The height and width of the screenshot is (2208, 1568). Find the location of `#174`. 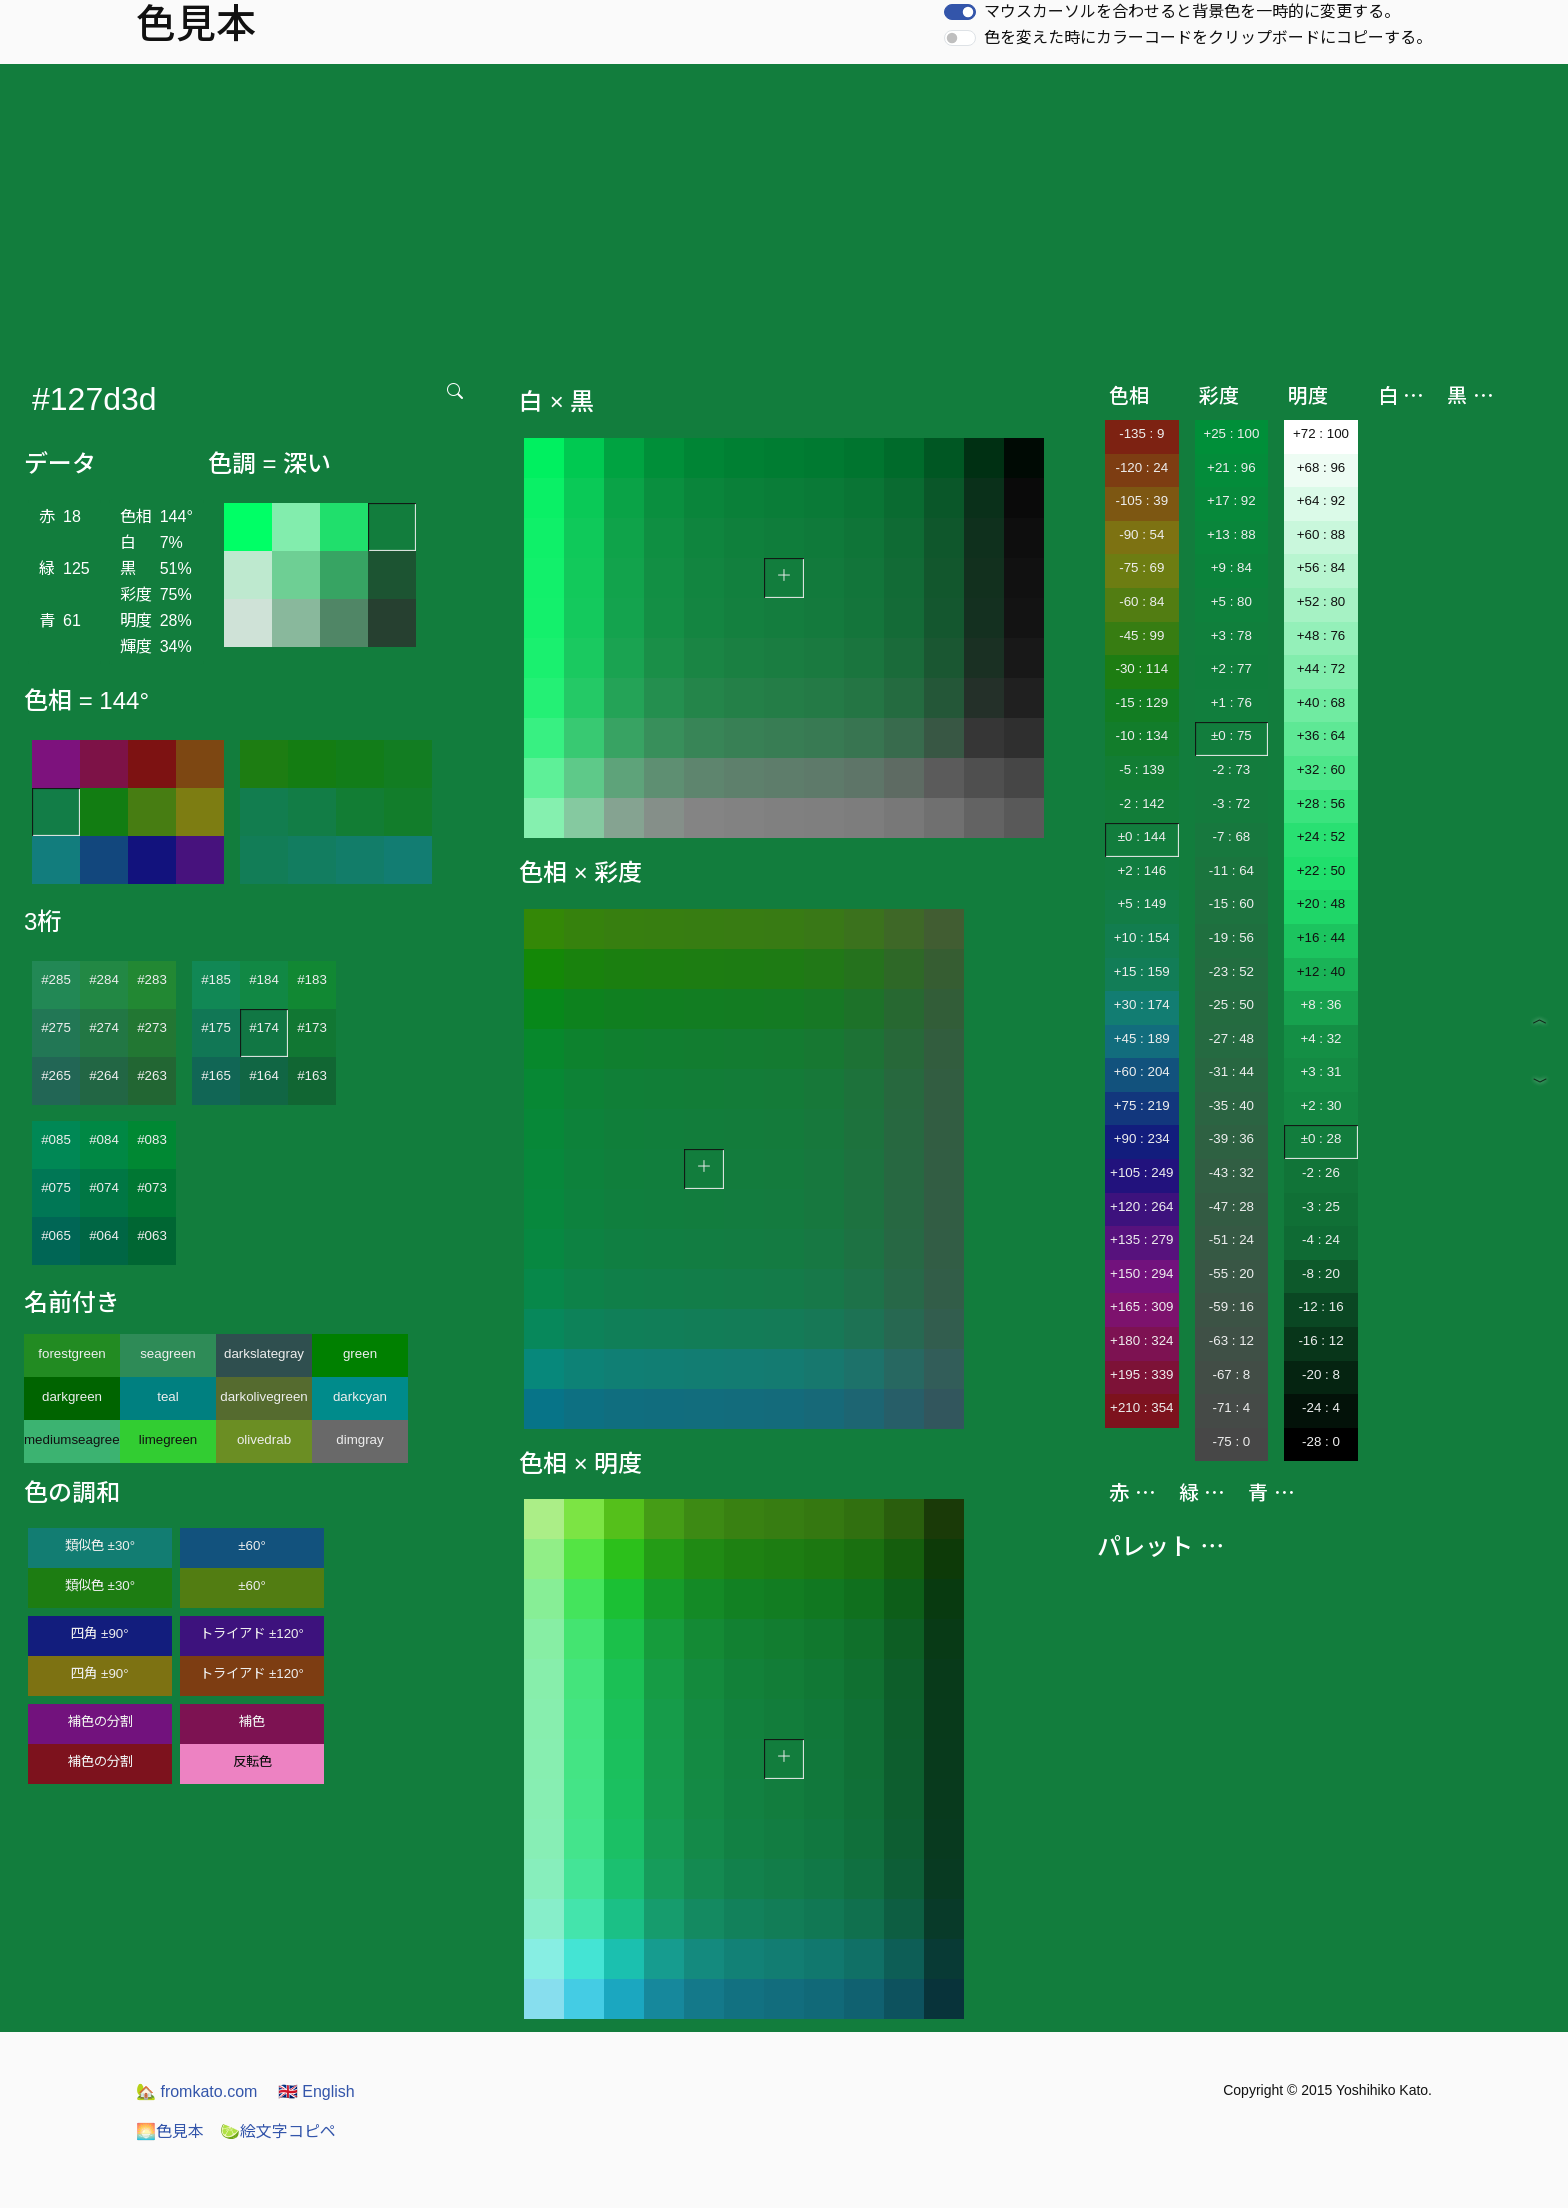

#174 is located at coordinates (264, 1027).